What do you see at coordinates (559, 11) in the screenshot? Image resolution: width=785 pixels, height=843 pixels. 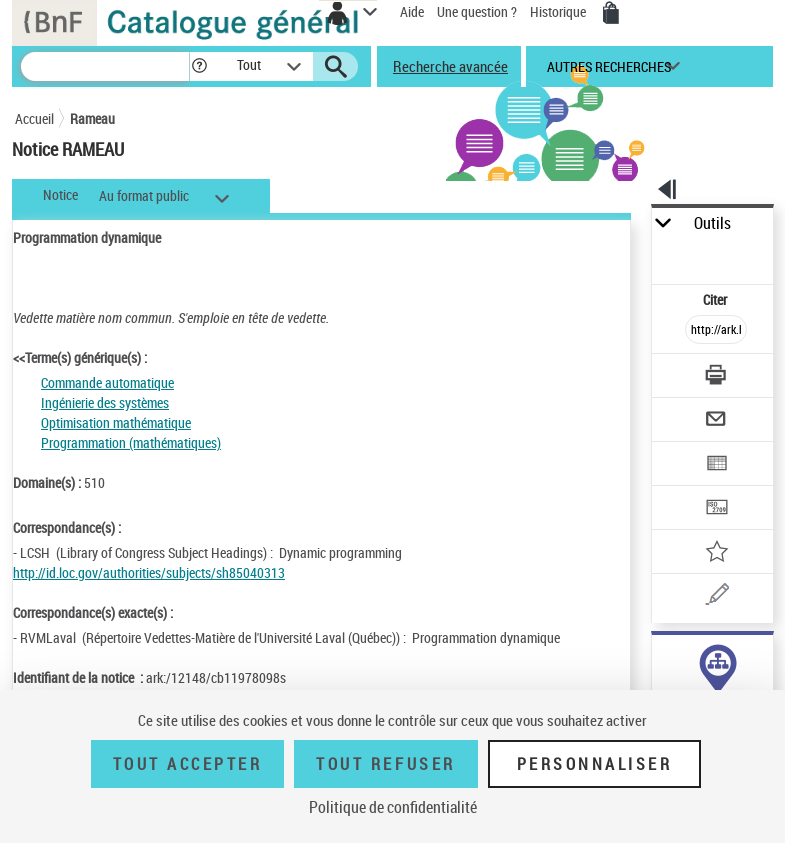 I see `Historique` at bounding box center [559, 11].